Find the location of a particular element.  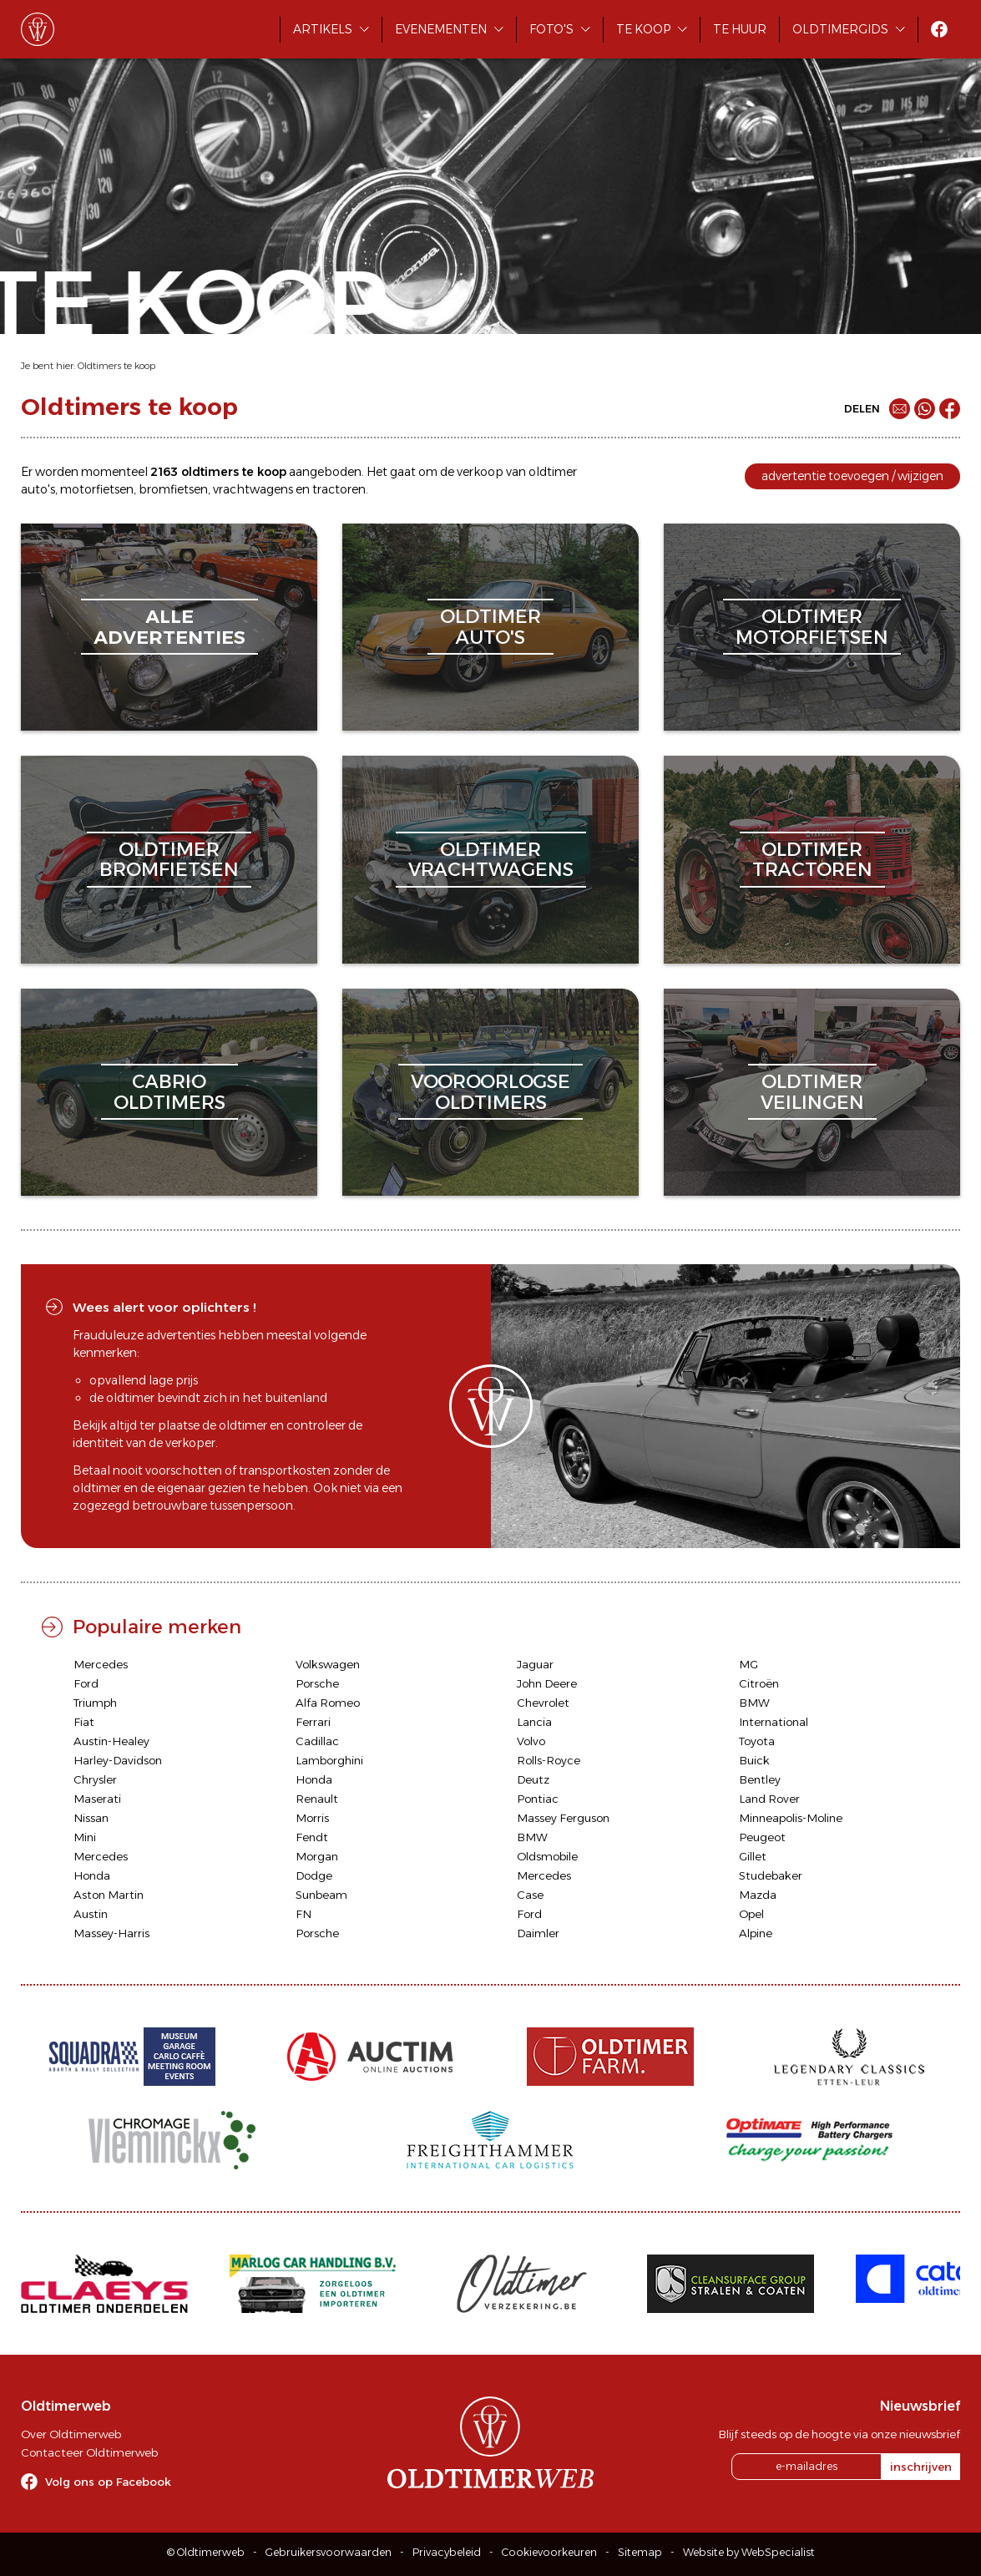

Chrysler is located at coordinates (95, 1779).